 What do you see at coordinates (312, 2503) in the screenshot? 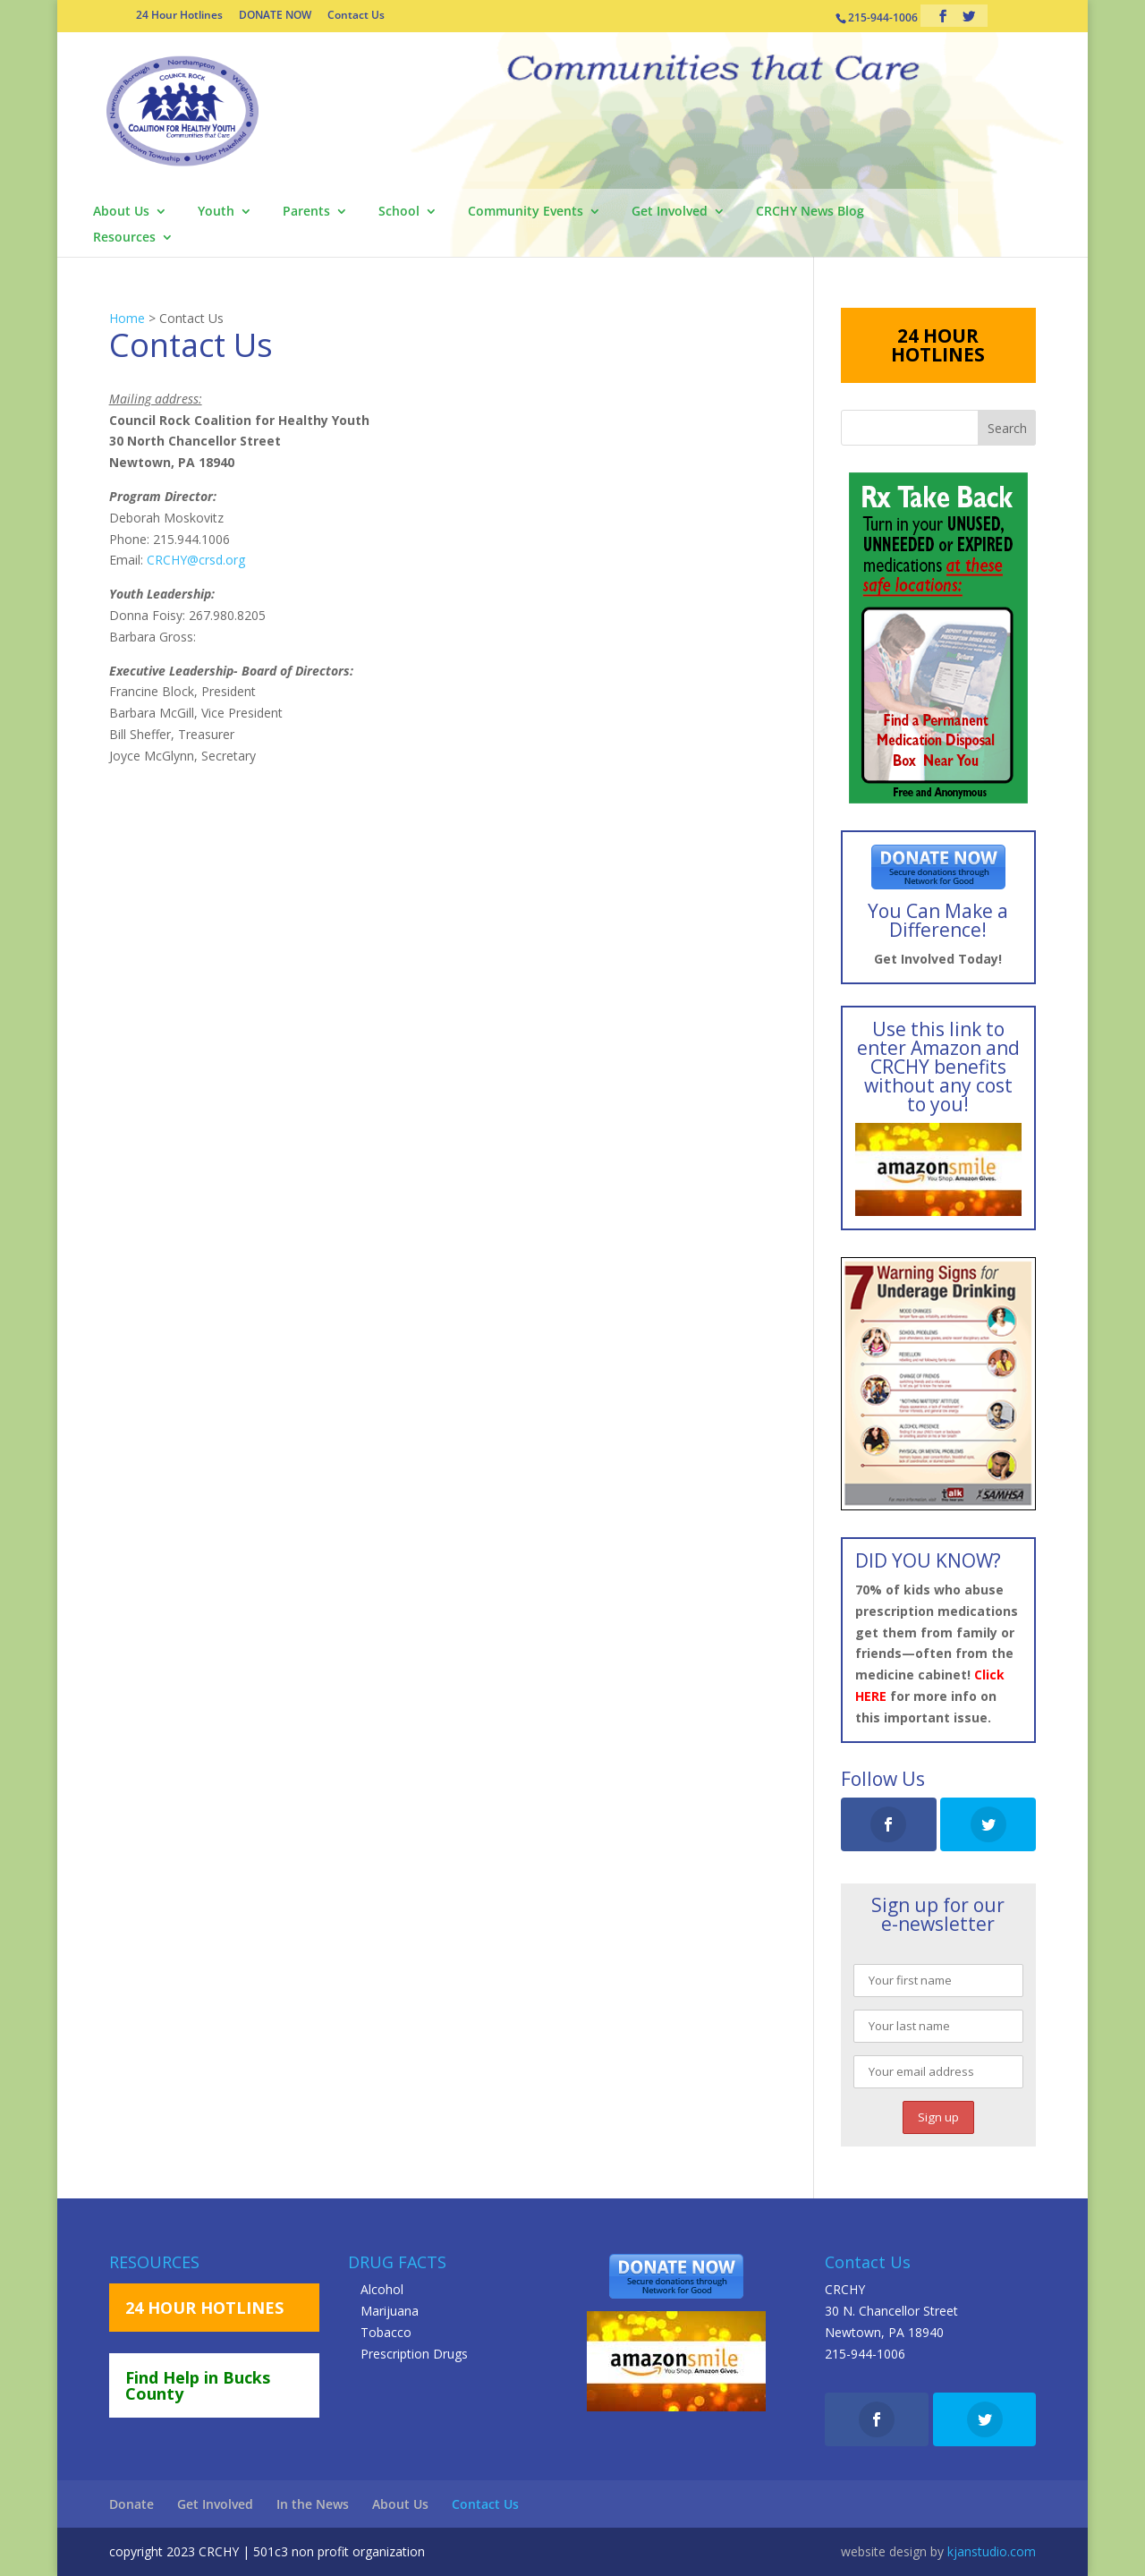
I see `In the News` at bounding box center [312, 2503].